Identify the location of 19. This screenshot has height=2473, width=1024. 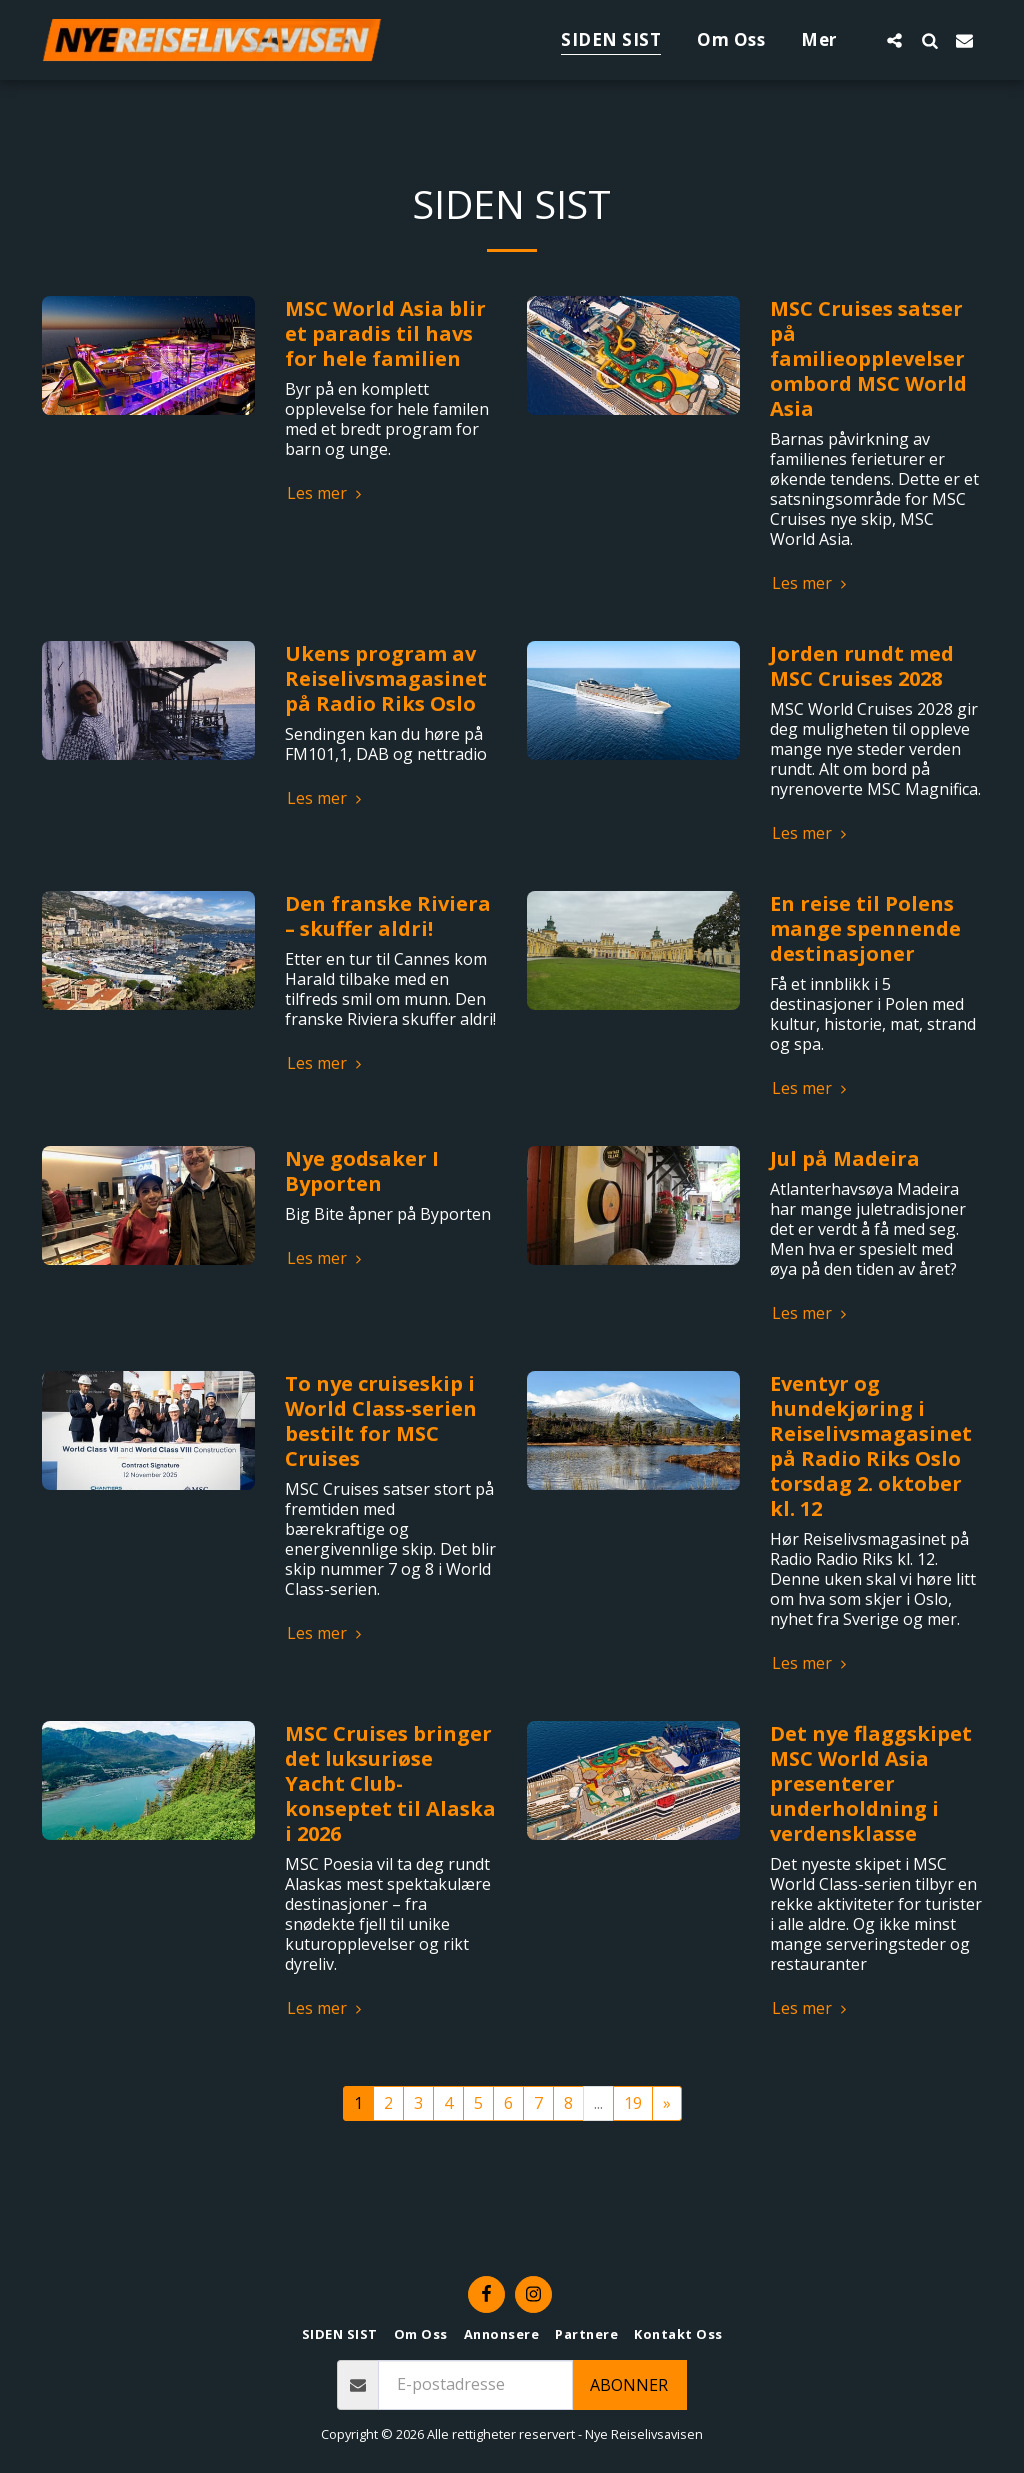
(633, 2103).